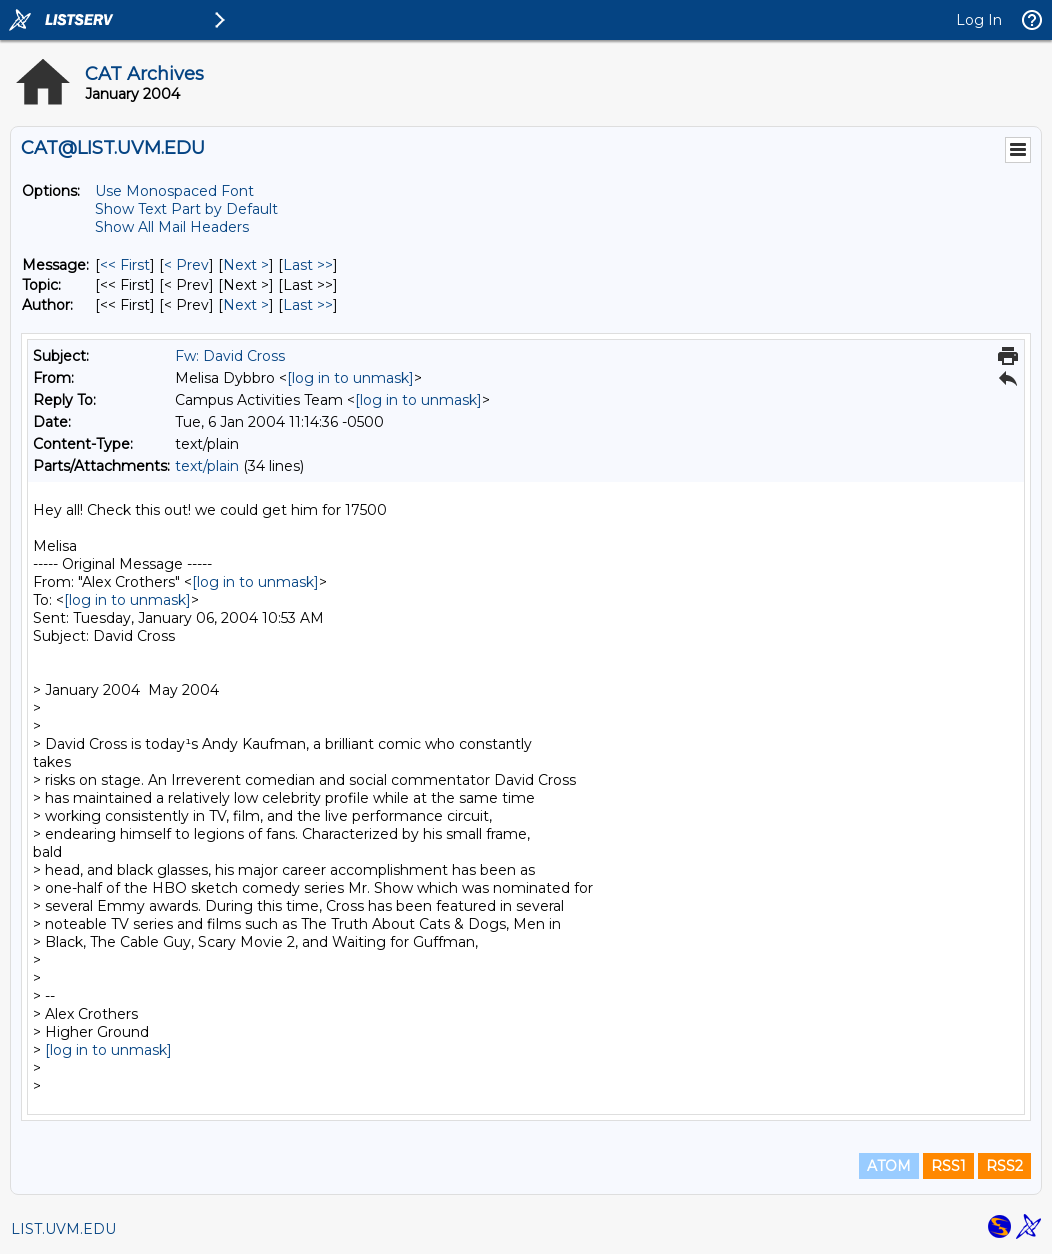 The image size is (1052, 1254). Describe the element at coordinates (246, 265) in the screenshot. I see `Next > [Next Message]` at that location.